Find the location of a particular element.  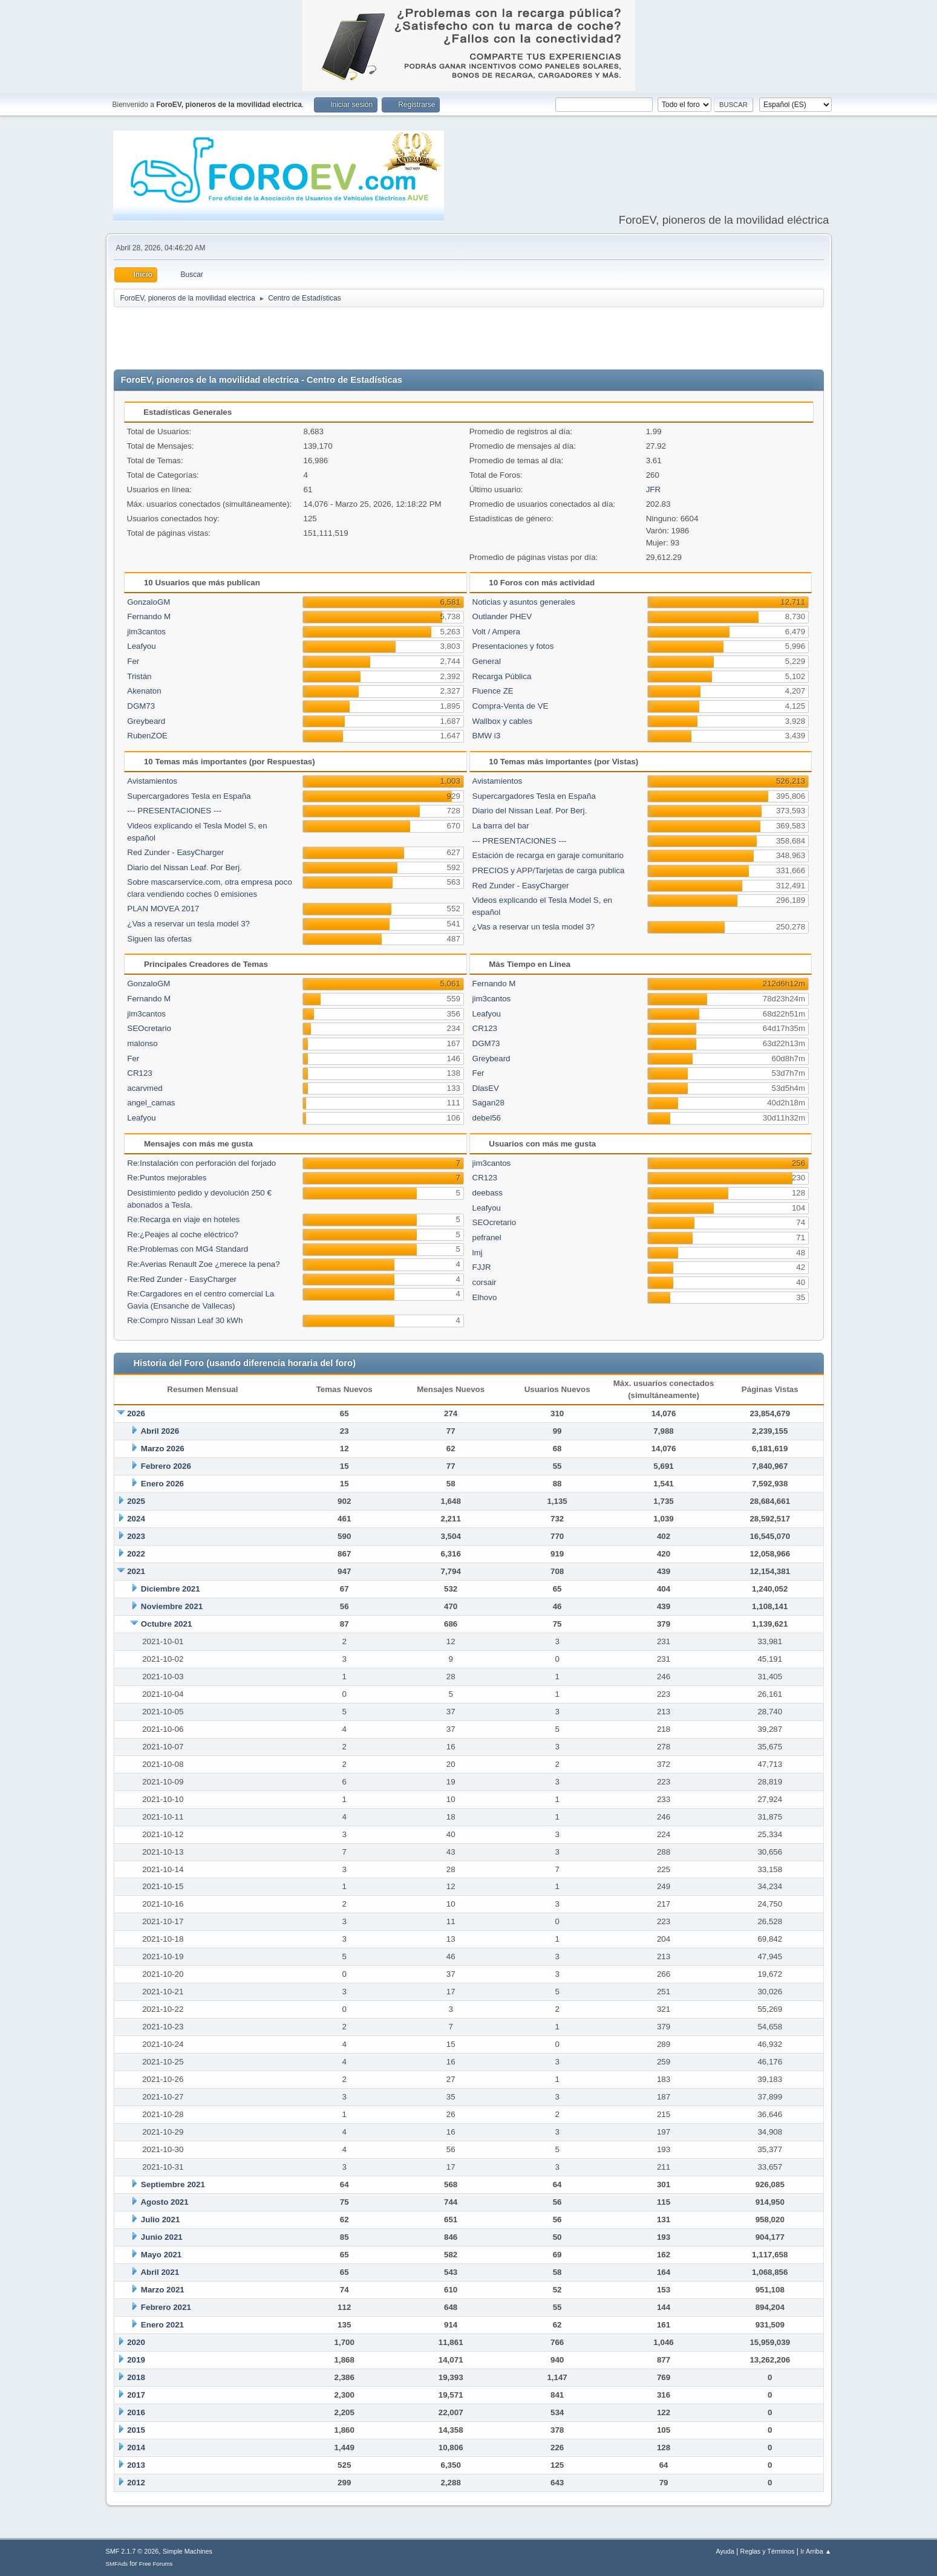

2019 is located at coordinates (136, 2359).